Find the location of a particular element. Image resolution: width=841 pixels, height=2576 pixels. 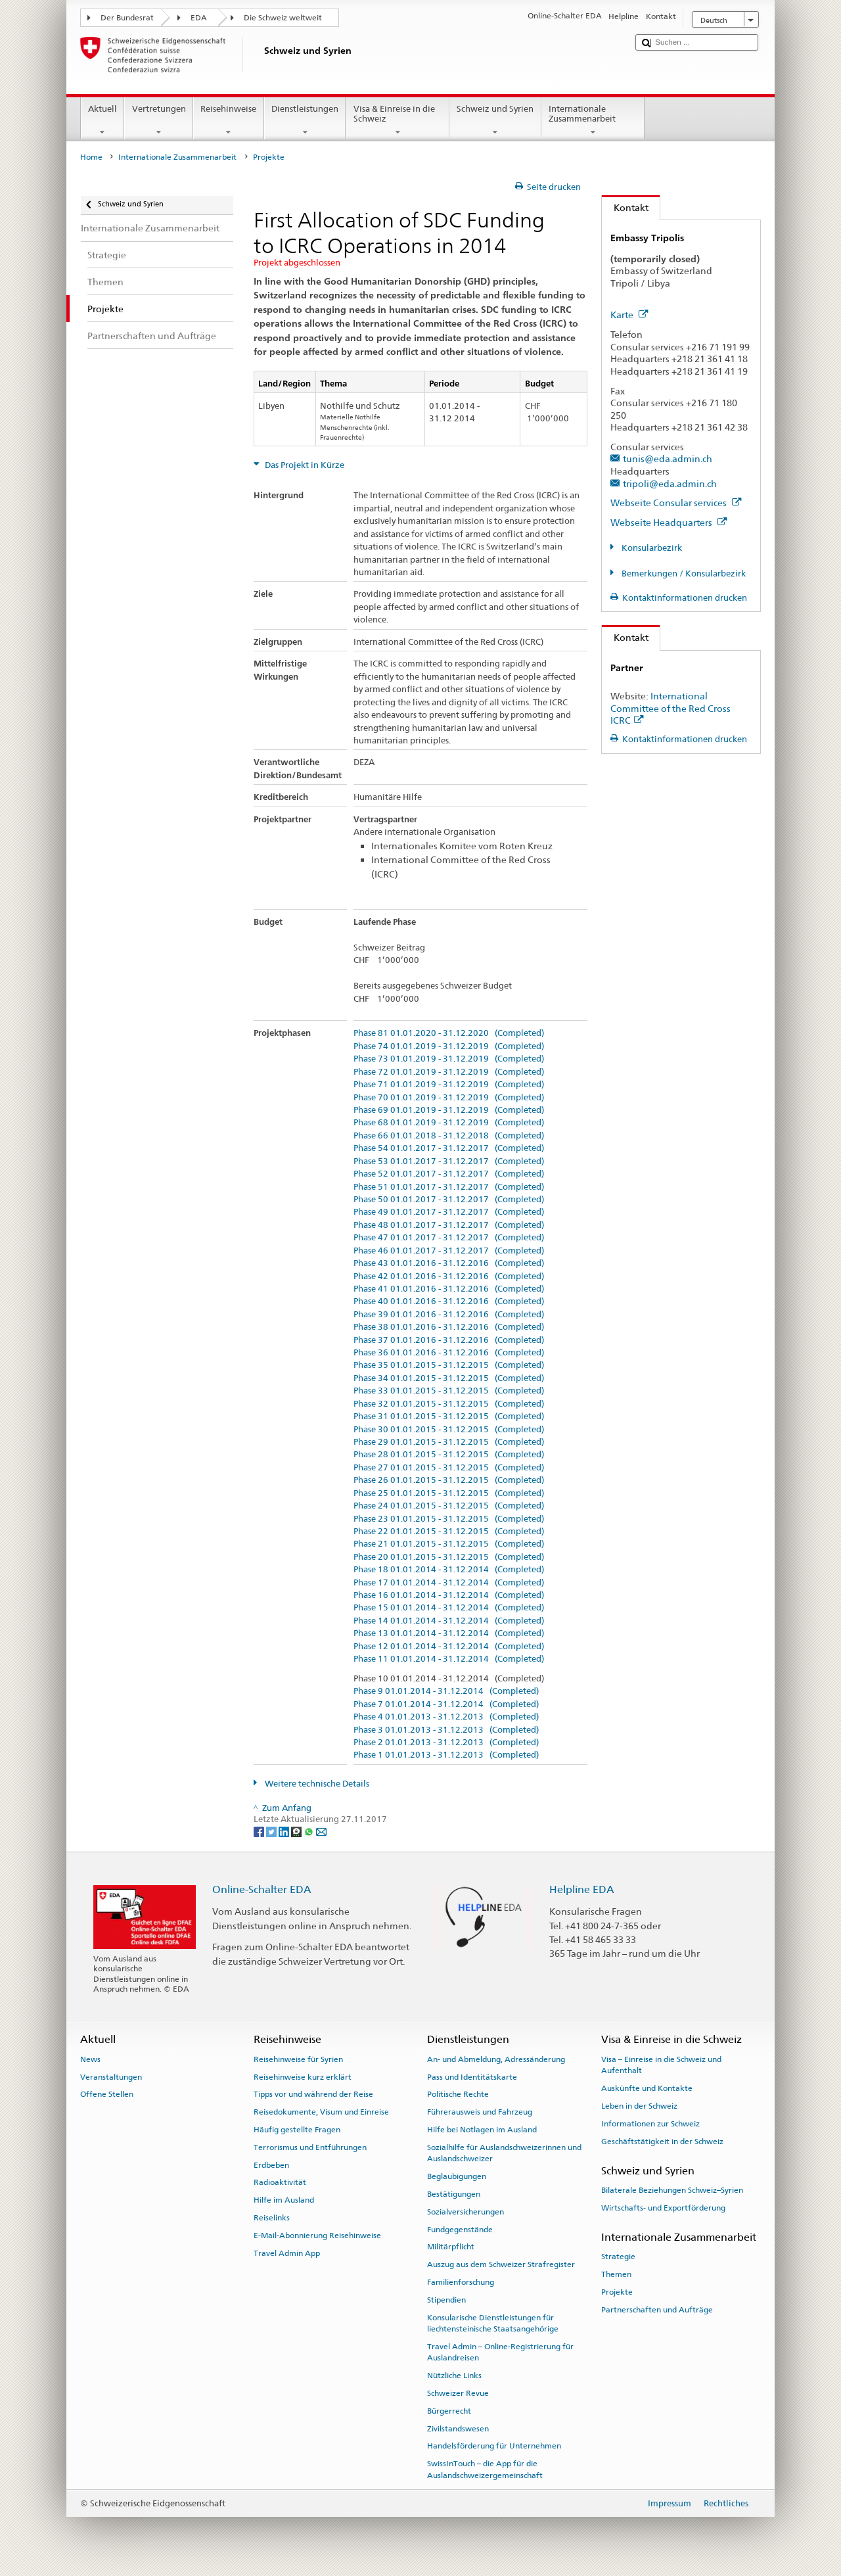

Partnerschaften und Aufträge is located at coordinates (657, 2309).